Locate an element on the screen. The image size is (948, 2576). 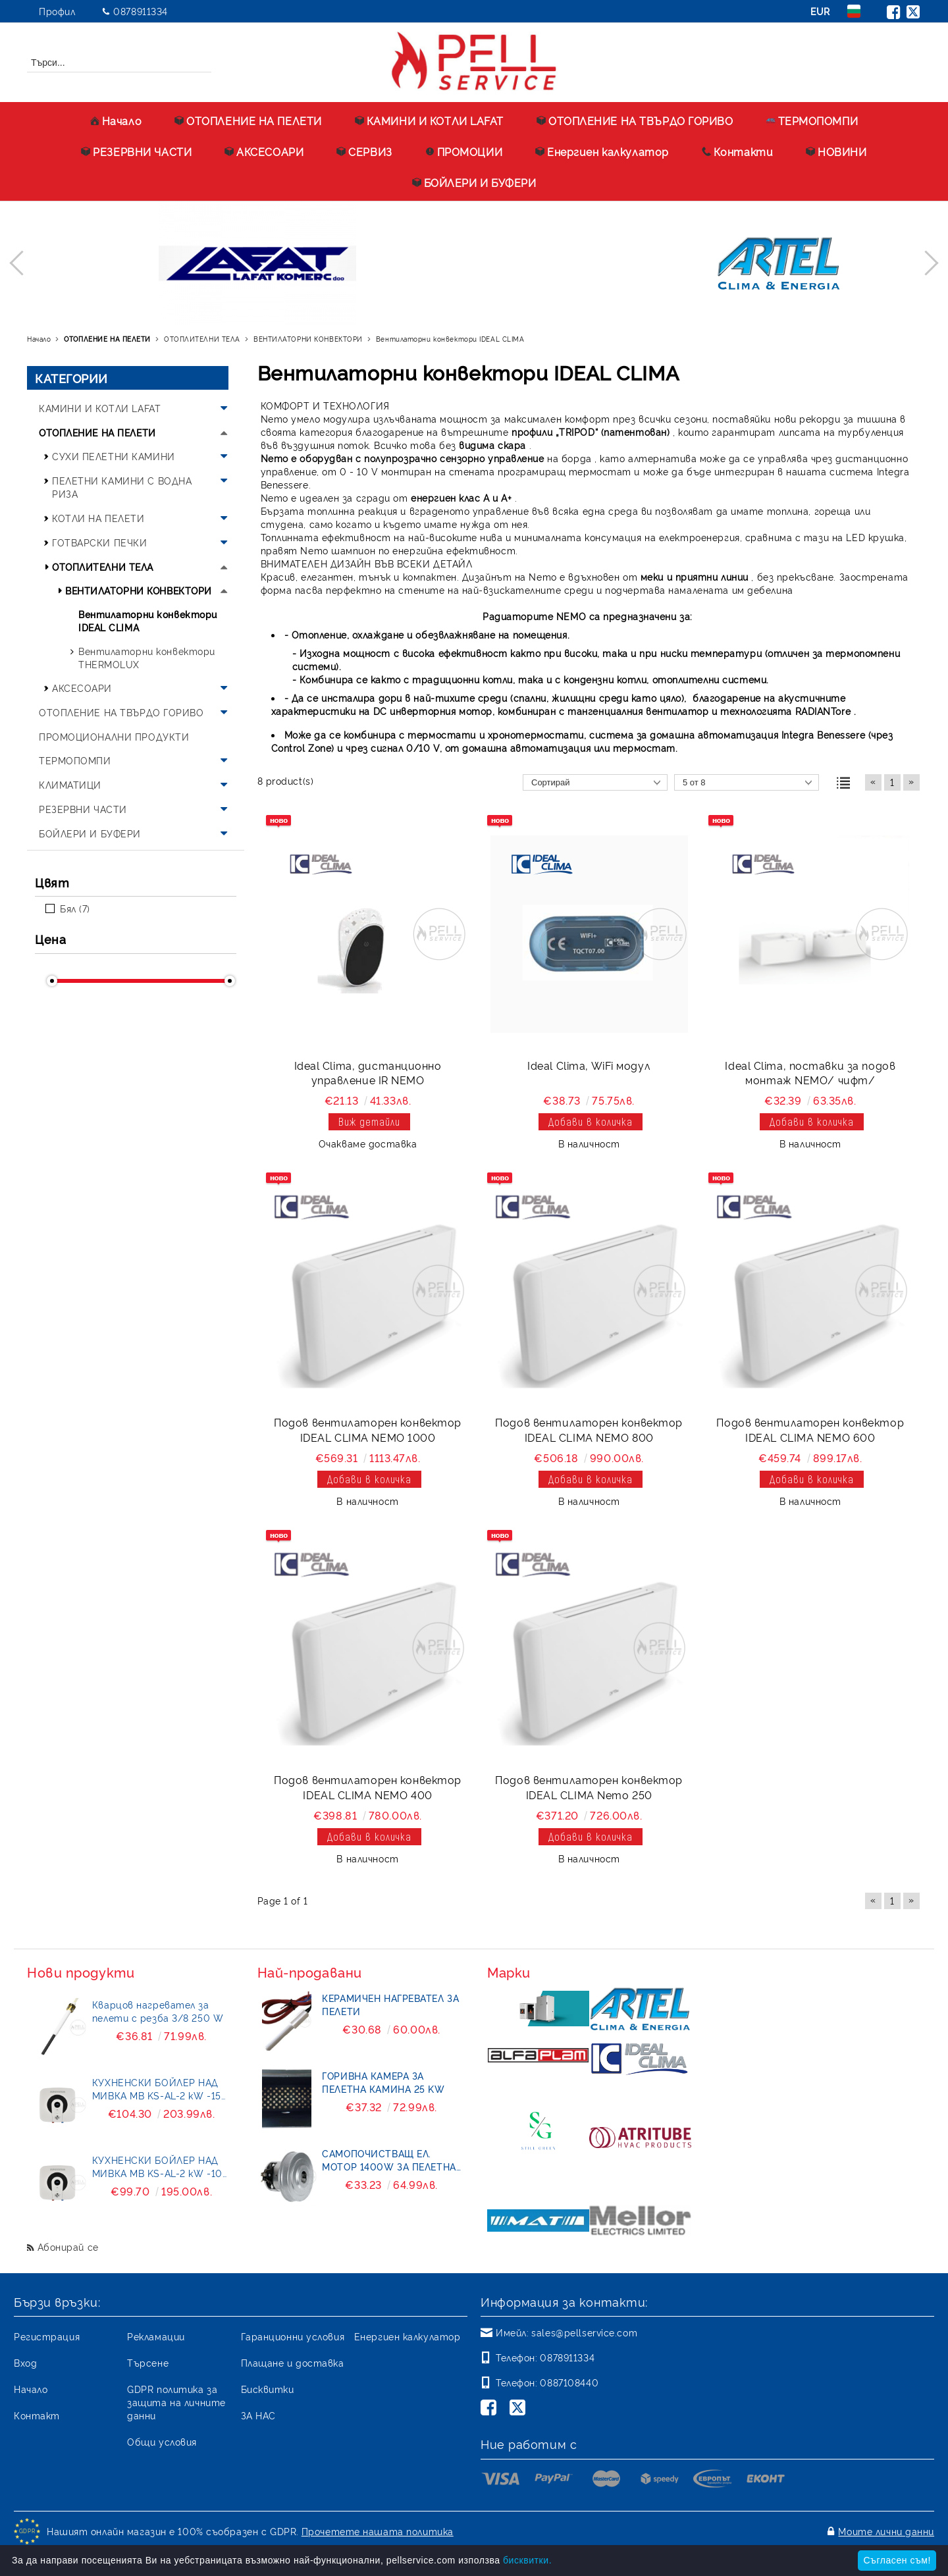
Подов вентилаторен конвектор IDEAL CLIMA NEMO 600 is located at coordinates (810, 1429).